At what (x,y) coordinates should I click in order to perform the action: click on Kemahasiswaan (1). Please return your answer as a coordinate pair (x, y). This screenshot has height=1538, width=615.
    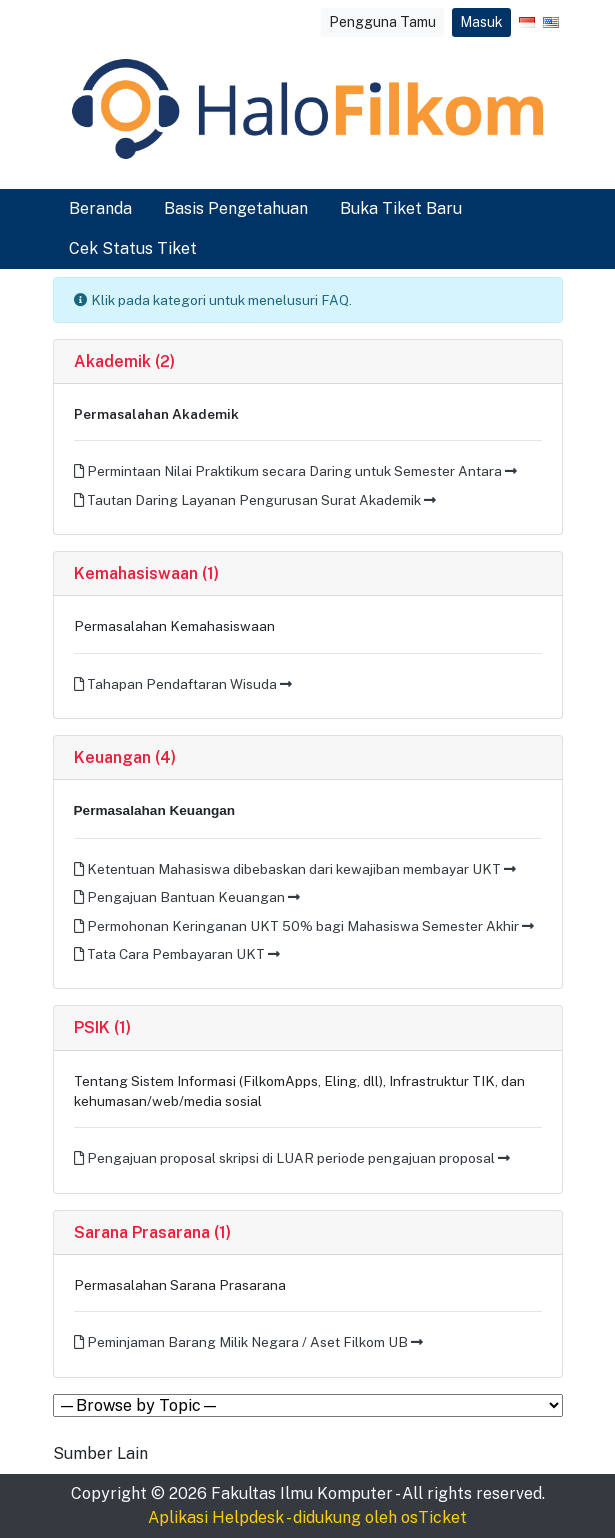
    Looking at the image, I should click on (146, 573).